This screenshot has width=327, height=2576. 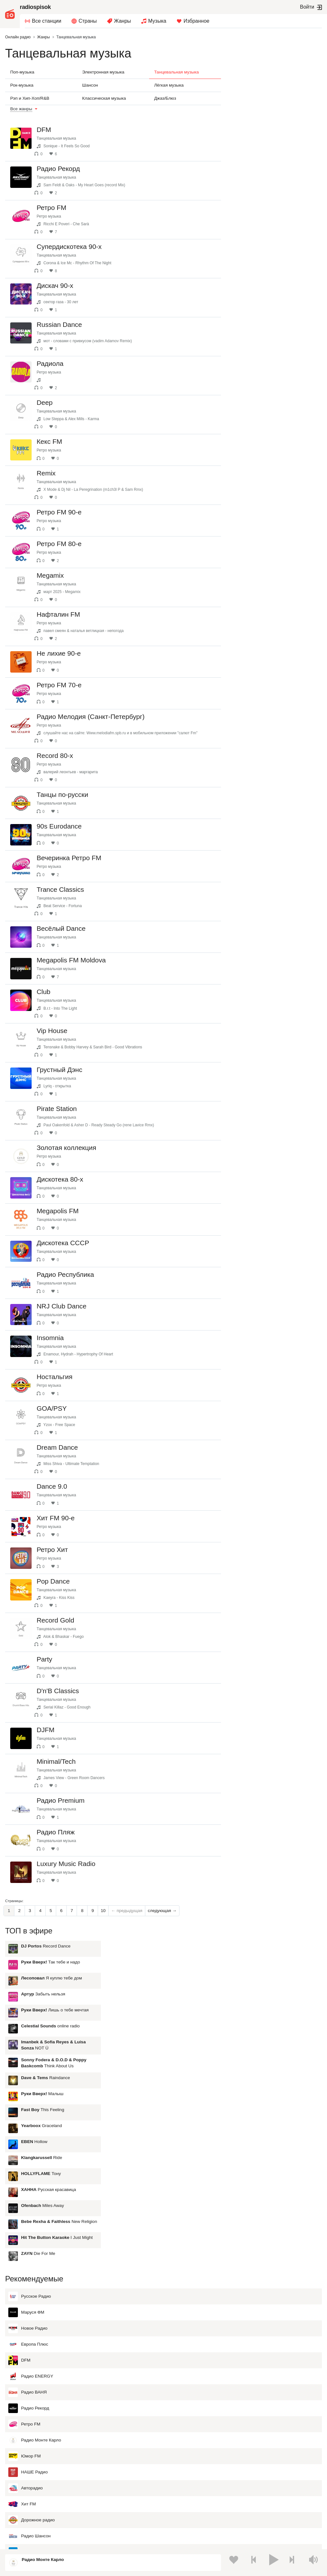 What do you see at coordinates (26, 2524) in the screenshot?
I see `Германия` at bounding box center [26, 2524].